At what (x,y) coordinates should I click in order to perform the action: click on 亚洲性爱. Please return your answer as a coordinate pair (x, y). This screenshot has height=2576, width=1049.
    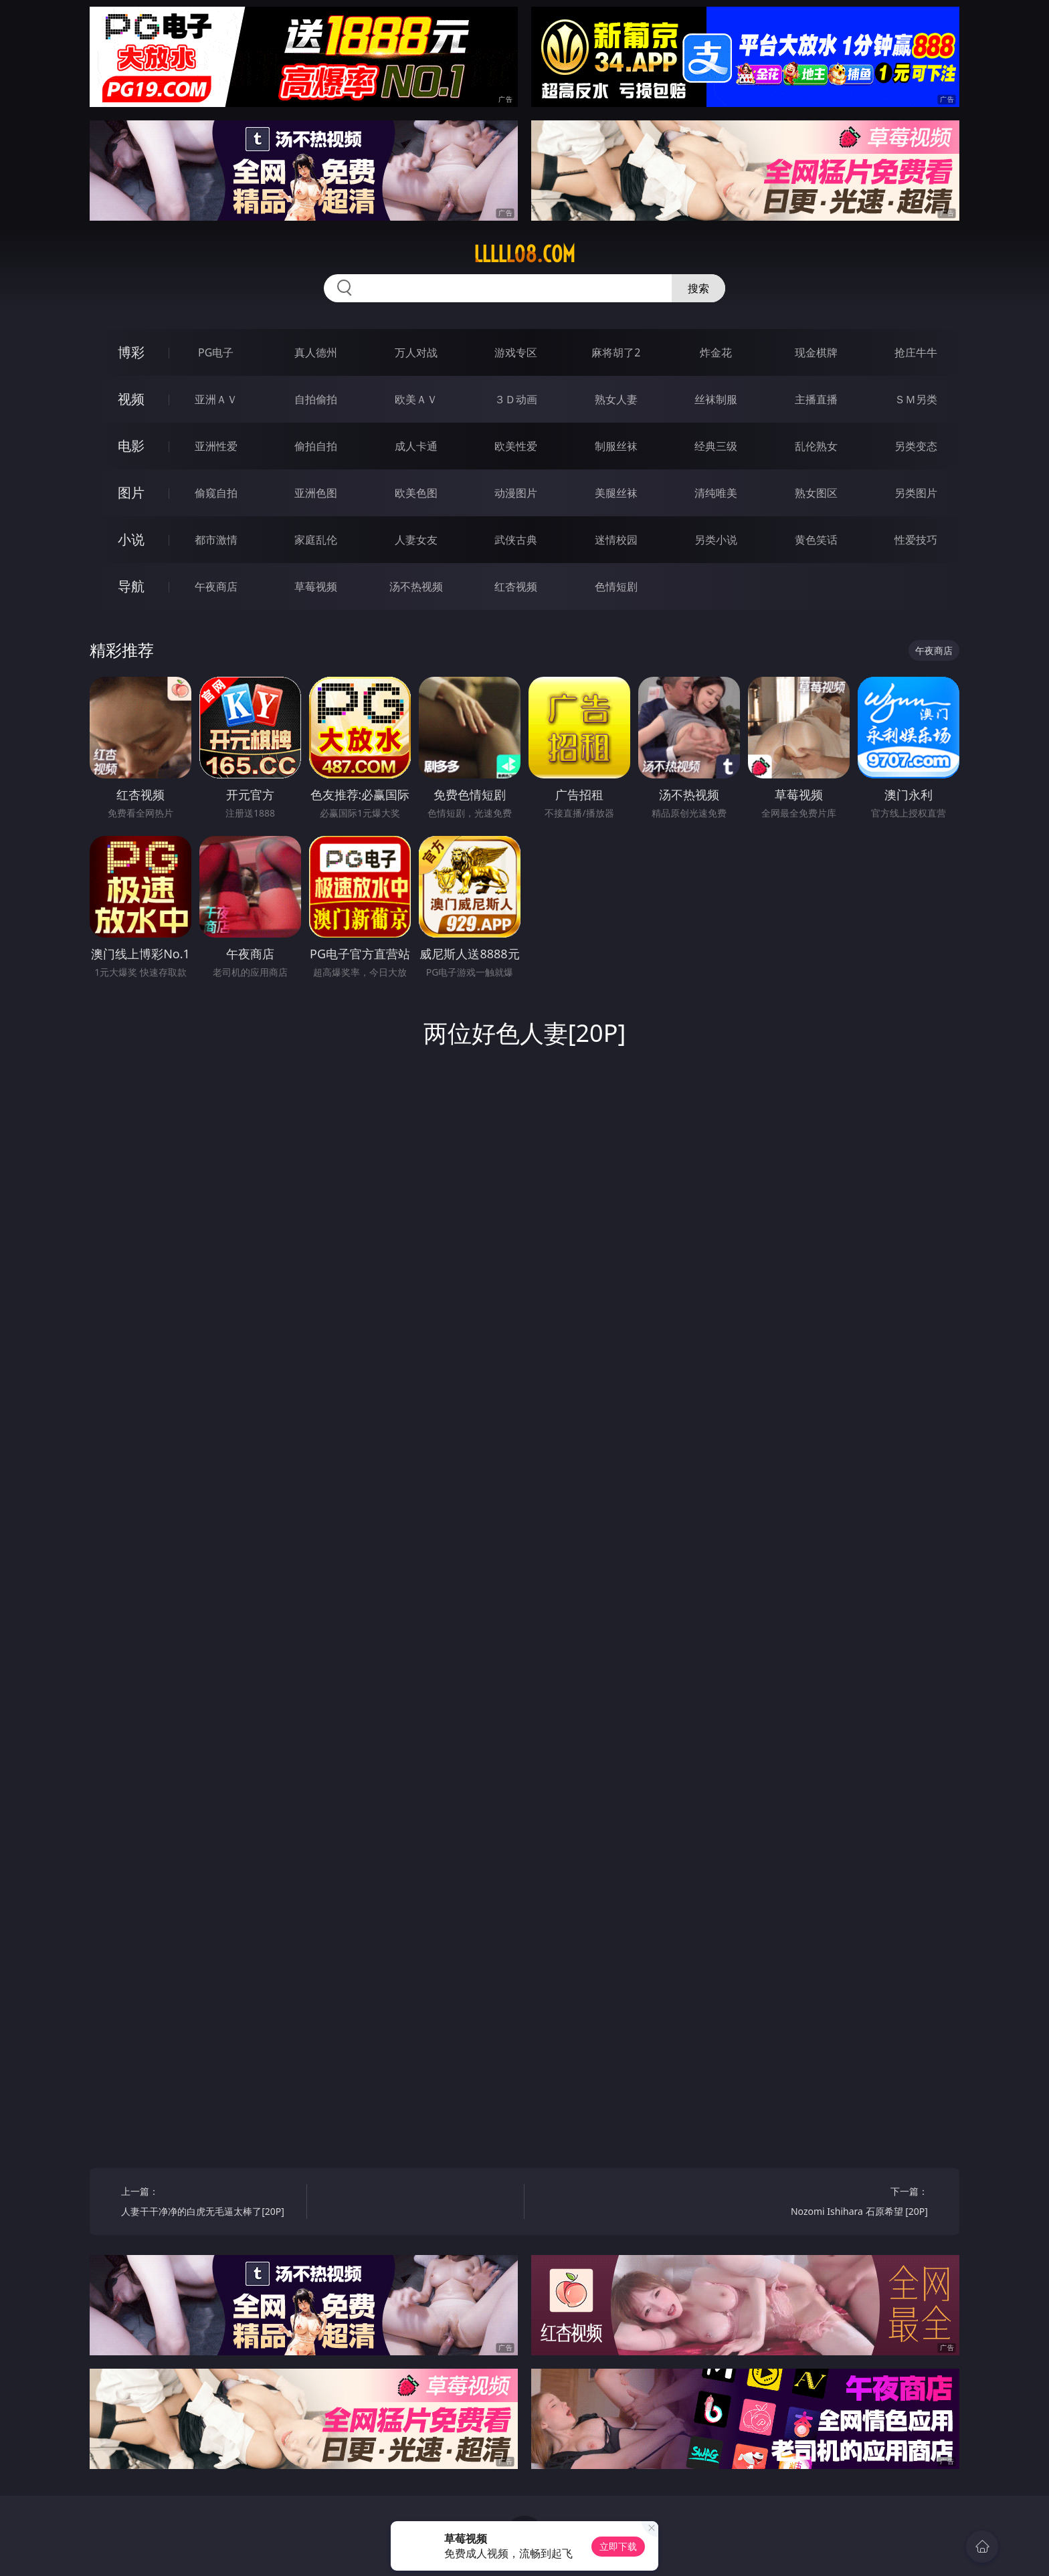
    Looking at the image, I should click on (216, 446).